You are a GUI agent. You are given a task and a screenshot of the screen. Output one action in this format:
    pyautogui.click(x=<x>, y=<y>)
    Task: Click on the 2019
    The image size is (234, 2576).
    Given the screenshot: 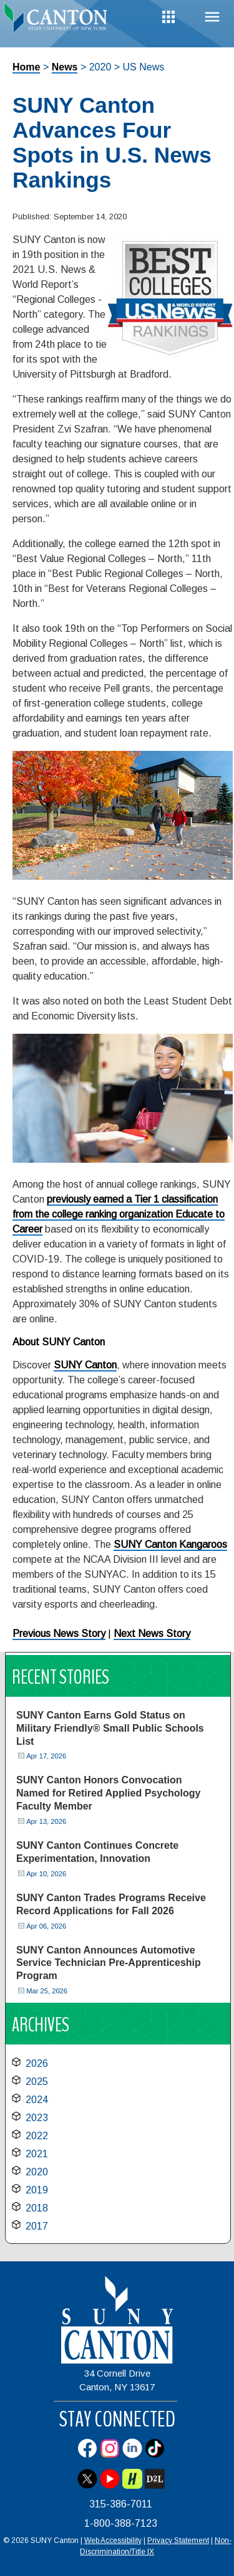 What is the action you would take?
    pyautogui.click(x=37, y=2190)
    